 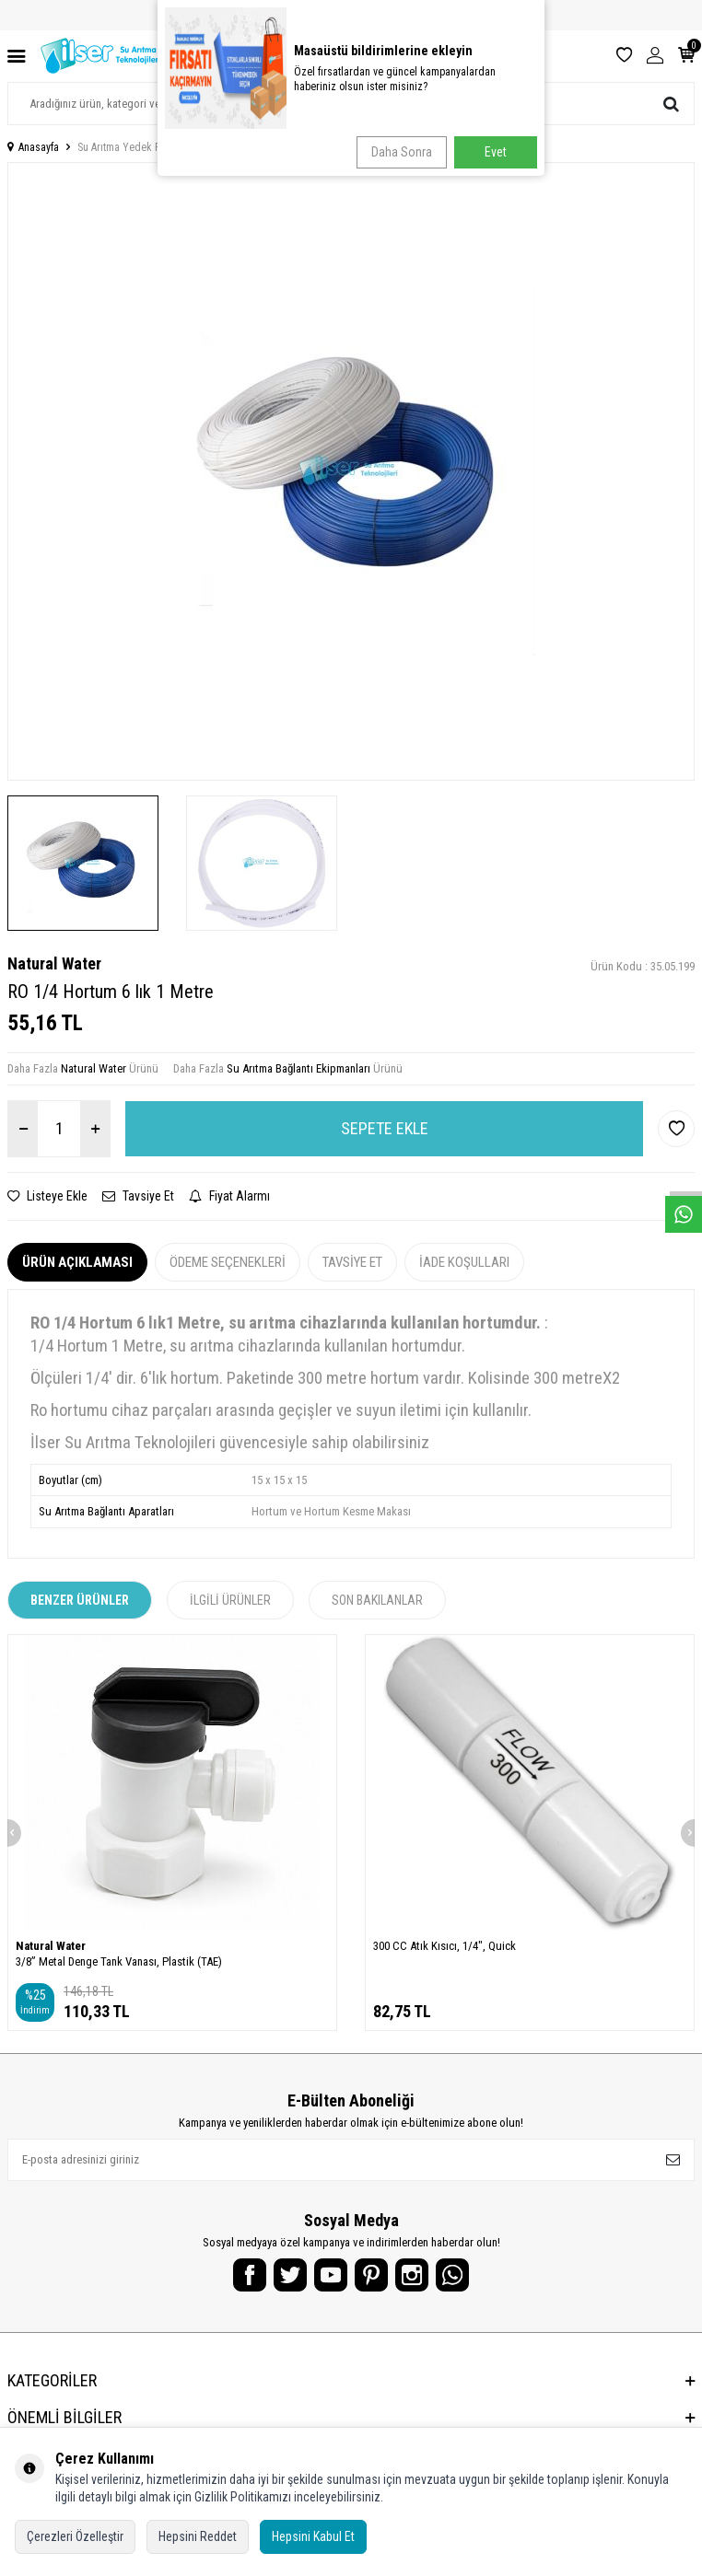 What do you see at coordinates (298, 1068) in the screenshot?
I see `Su Arıtma Bağlantı Ekipmanları` at bounding box center [298, 1068].